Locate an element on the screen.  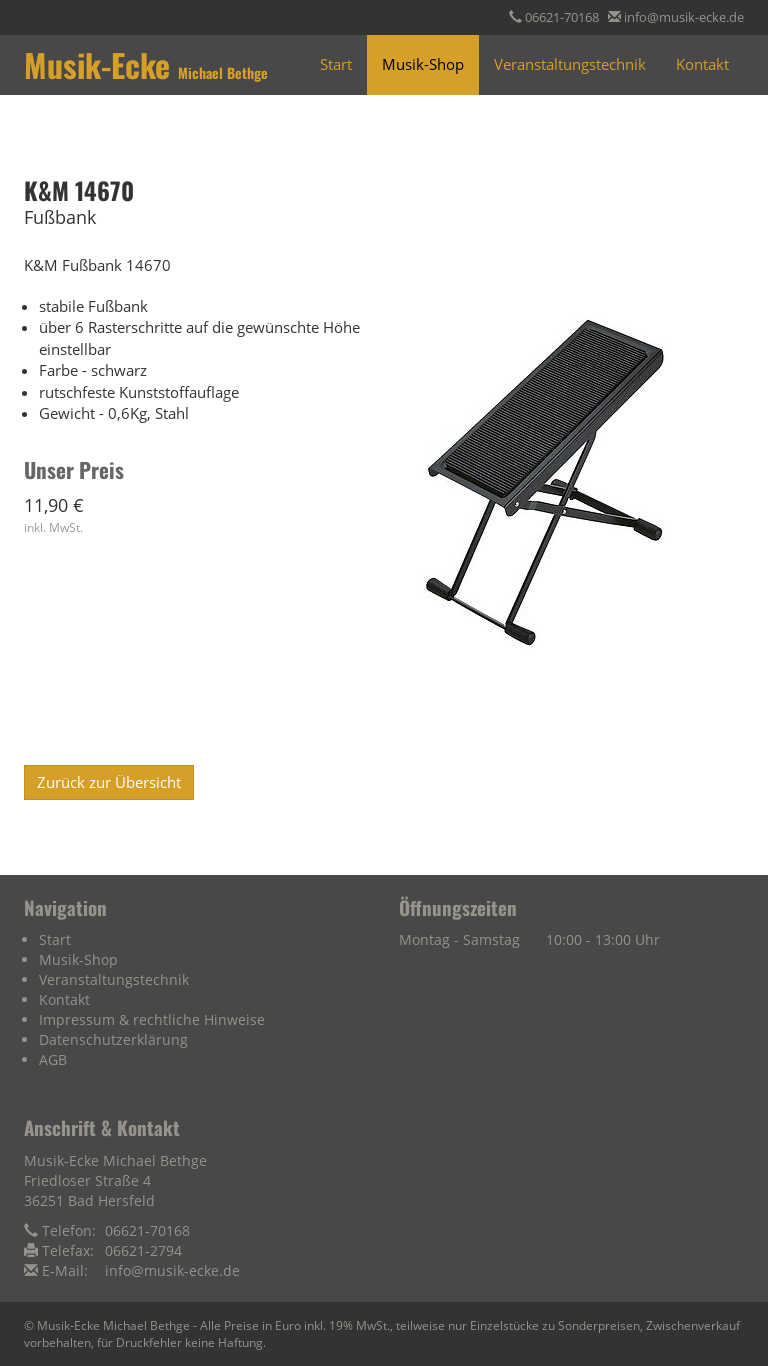
Zurück zur Übersicht is located at coordinates (109, 782).